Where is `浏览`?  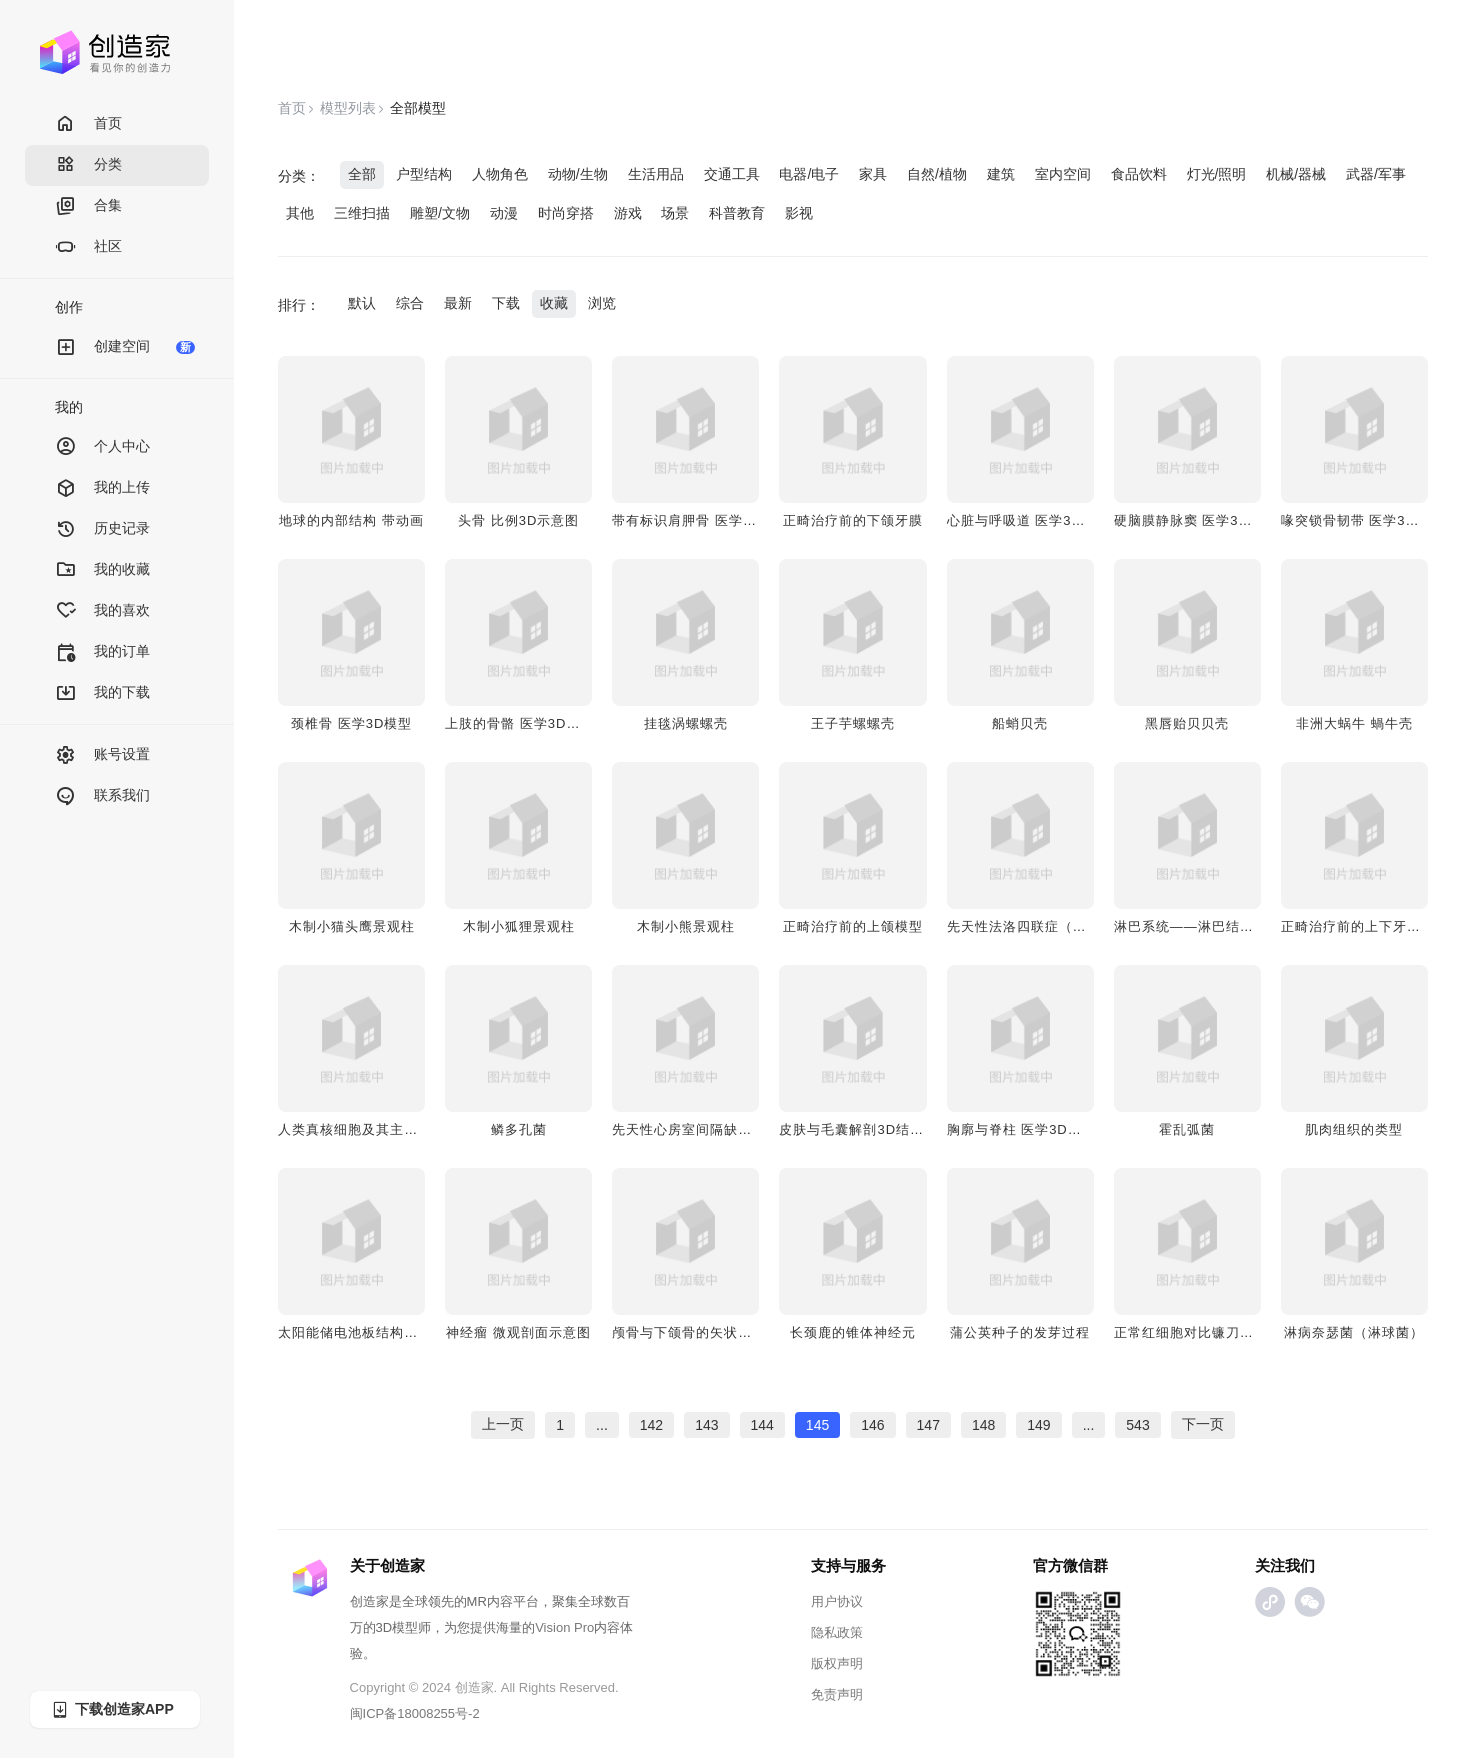
浏览 is located at coordinates (602, 303).